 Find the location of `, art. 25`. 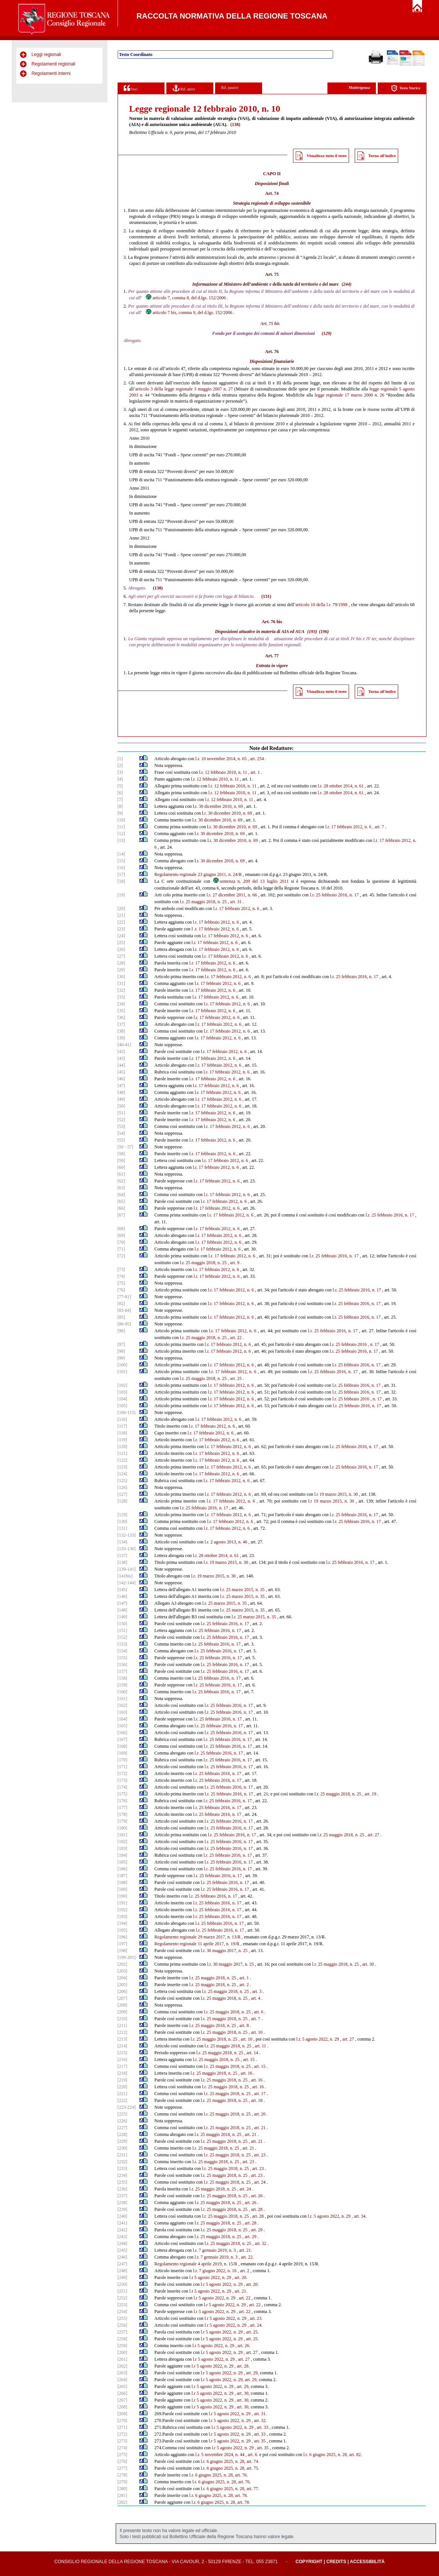

, art. 25 is located at coordinates (235, 1378).